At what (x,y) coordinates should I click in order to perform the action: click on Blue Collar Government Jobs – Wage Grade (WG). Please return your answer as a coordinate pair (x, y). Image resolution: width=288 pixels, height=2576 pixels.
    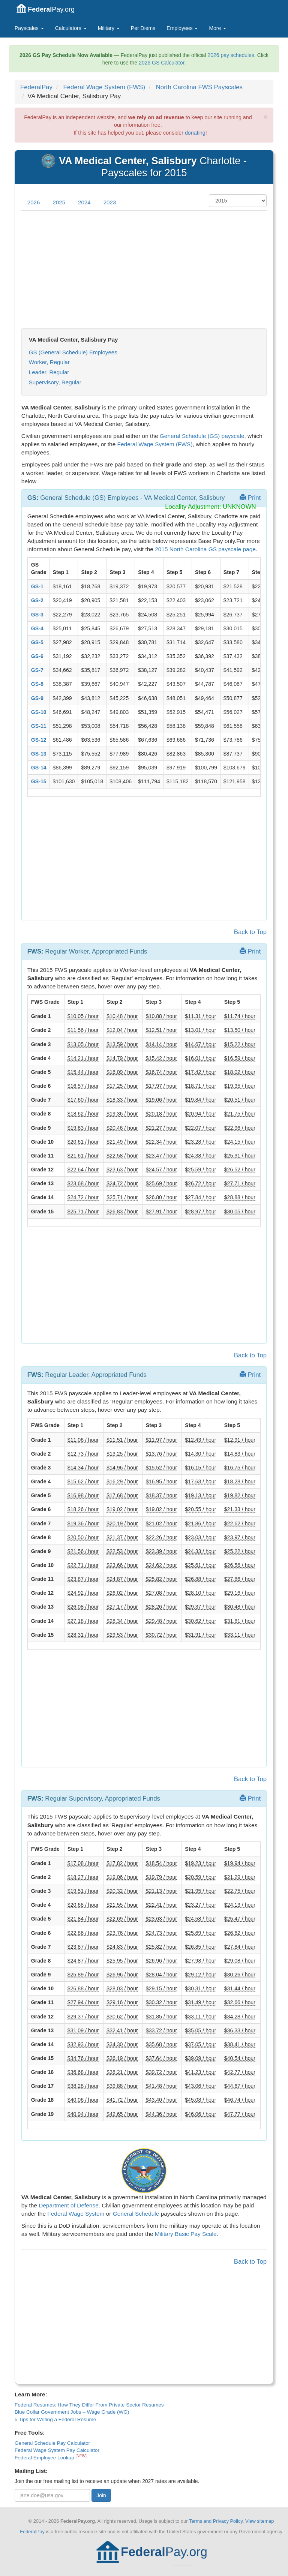
    Looking at the image, I should click on (72, 2412).